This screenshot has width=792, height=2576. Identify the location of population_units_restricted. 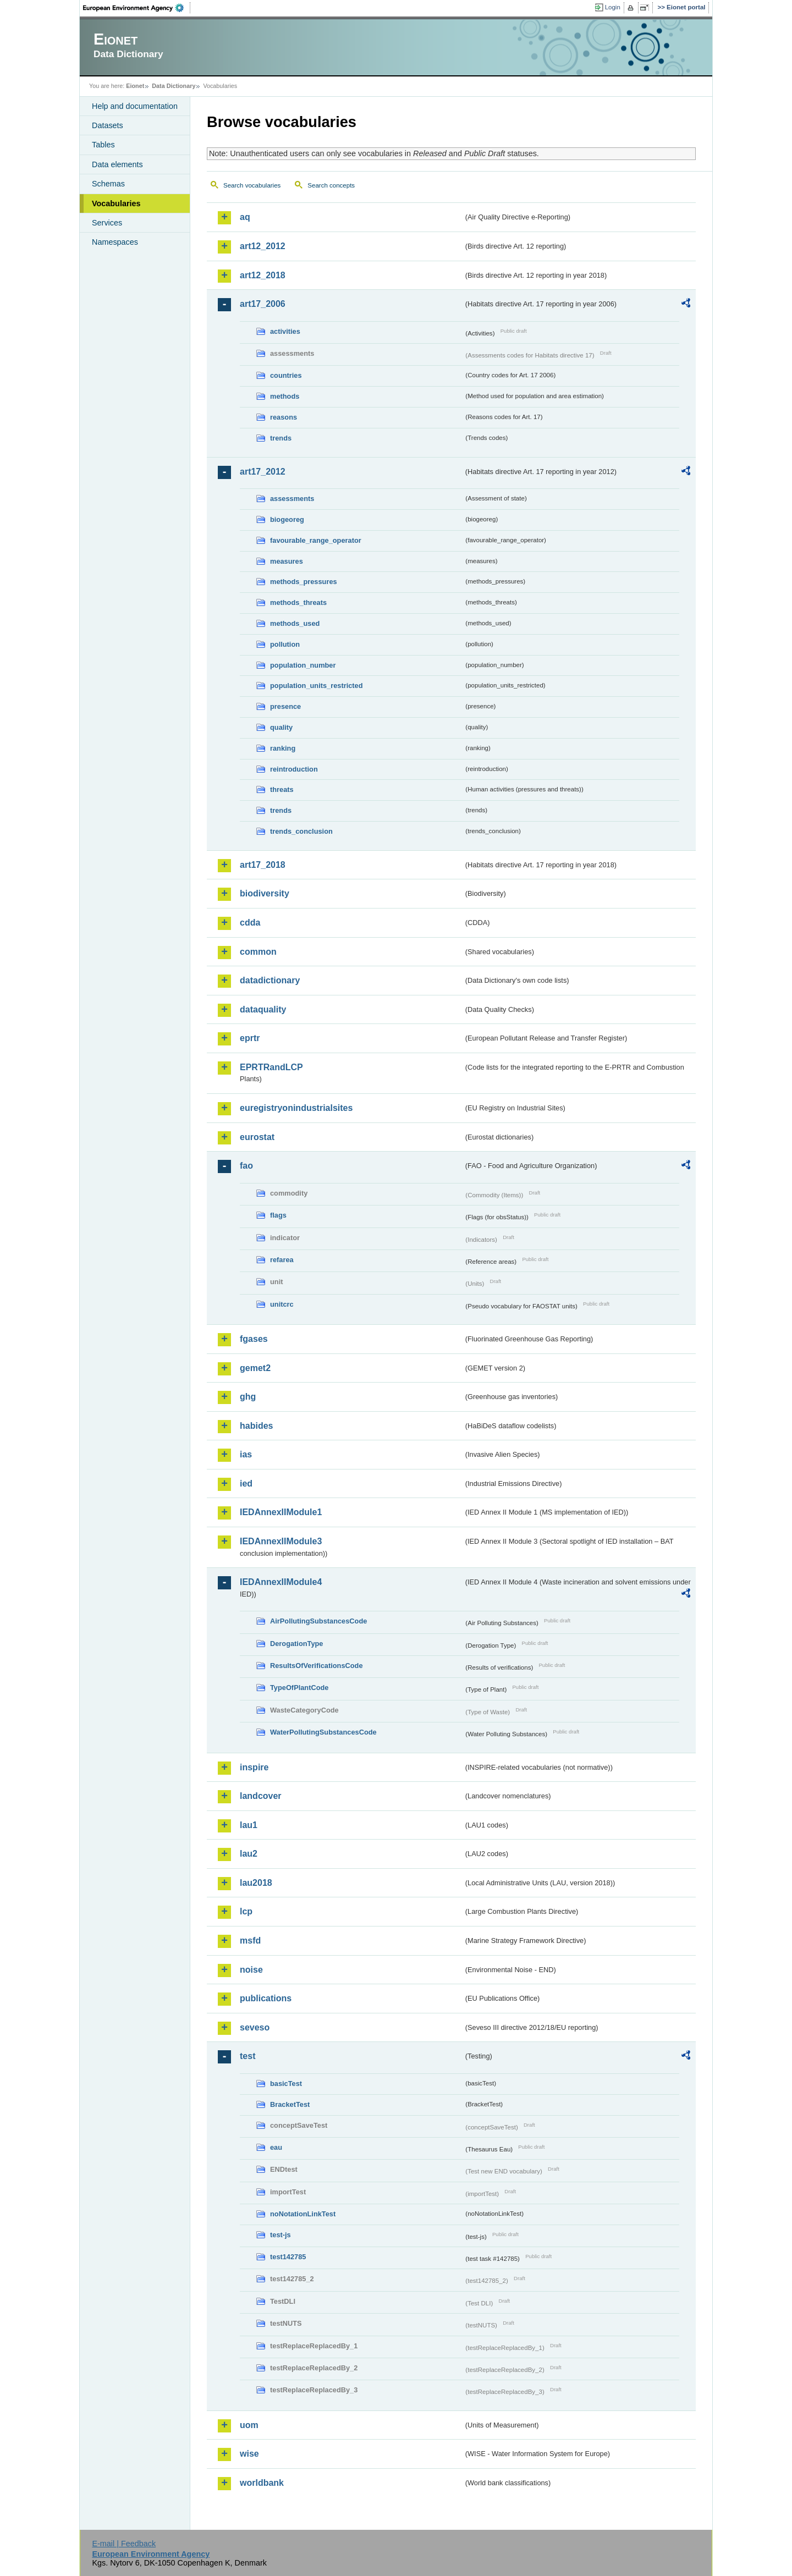
(316, 685).